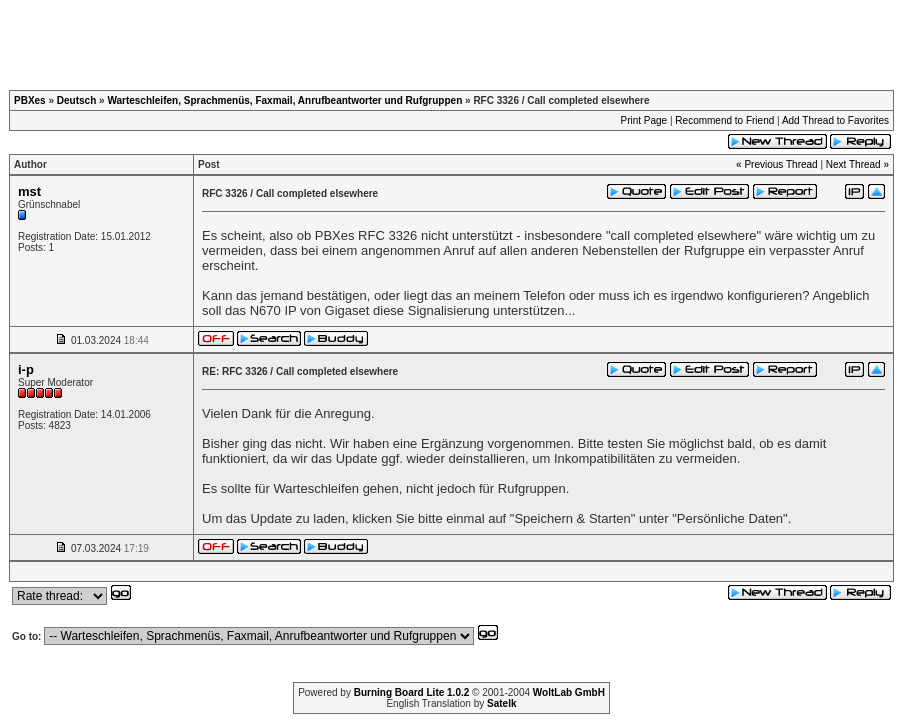  What do you see at coordinates (853, 164) in the screenshot?
I see `Next Thread` at bounding box center [853, 164].